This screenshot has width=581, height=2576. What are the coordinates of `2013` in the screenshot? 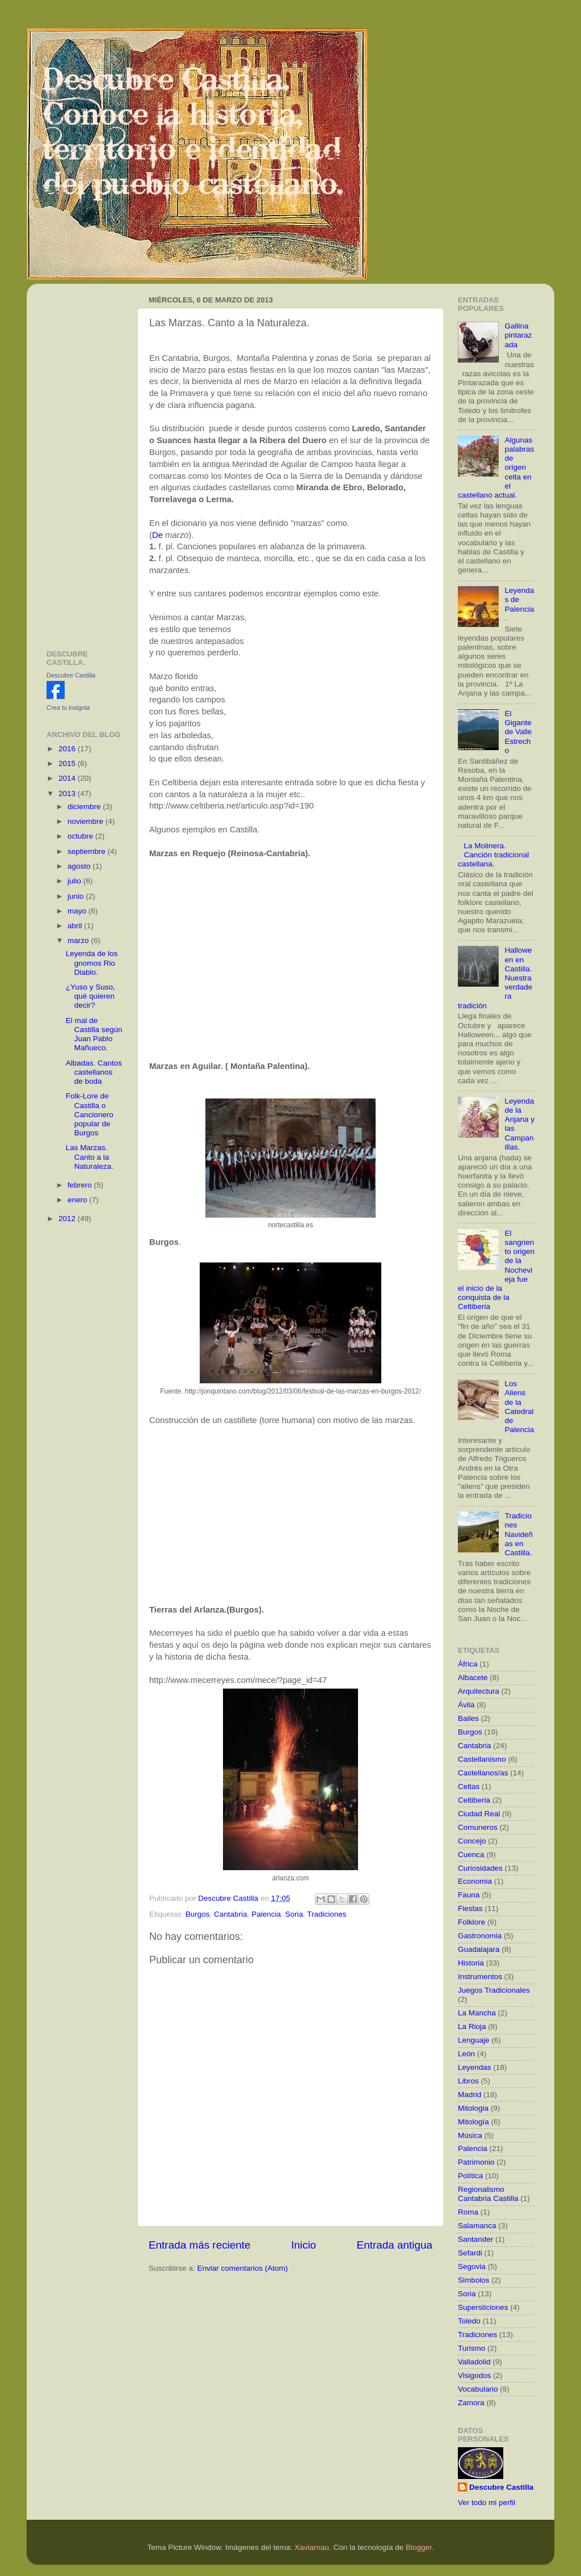 It's located at (68, 793).